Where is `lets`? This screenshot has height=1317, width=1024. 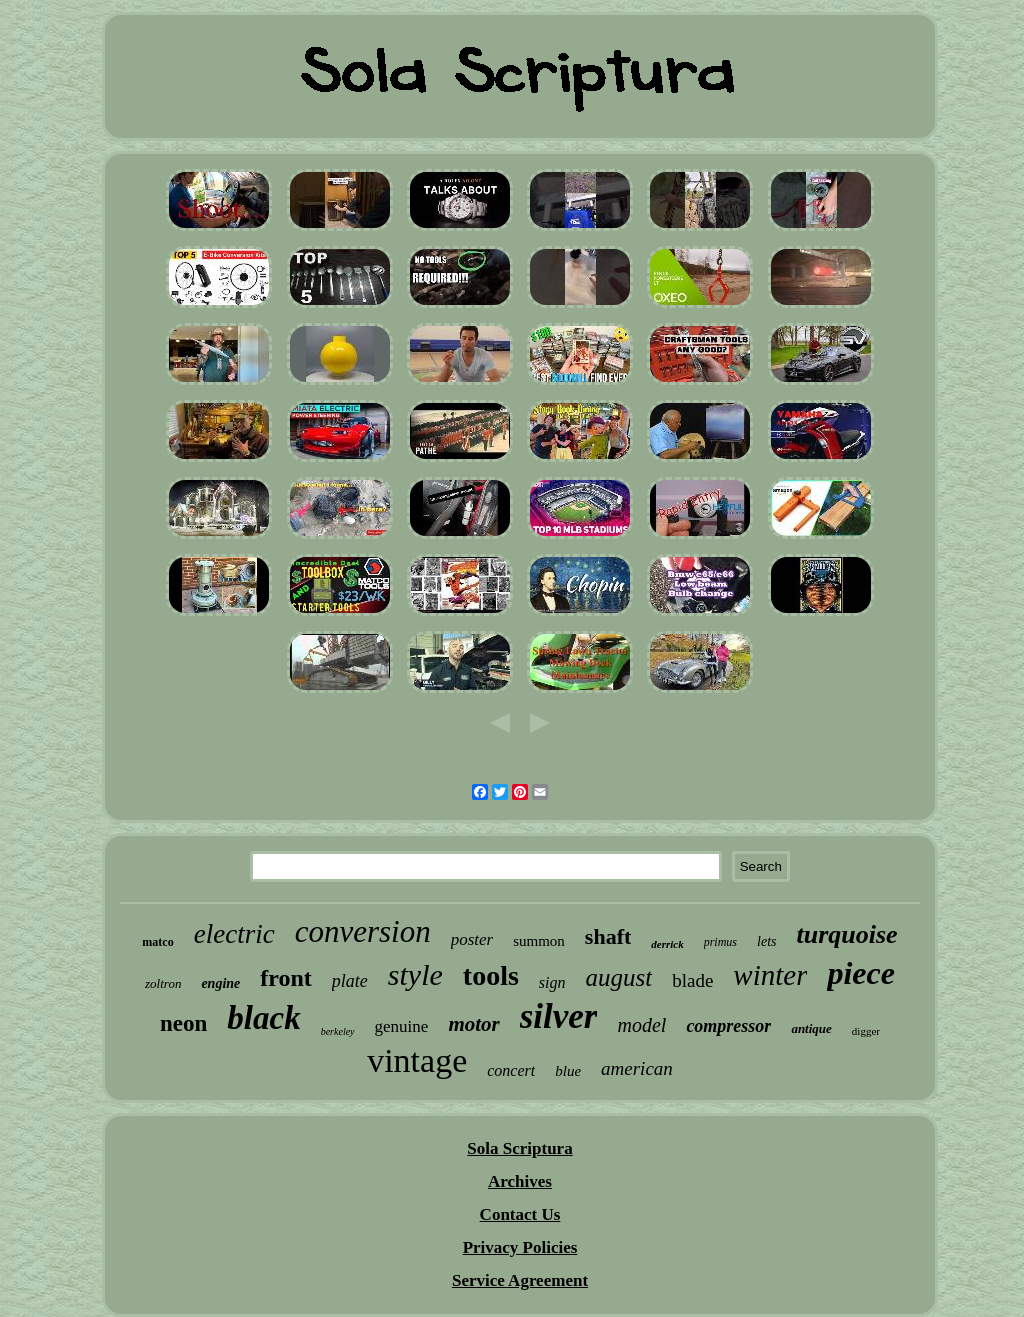 lets is located at coordinates (766, 941).